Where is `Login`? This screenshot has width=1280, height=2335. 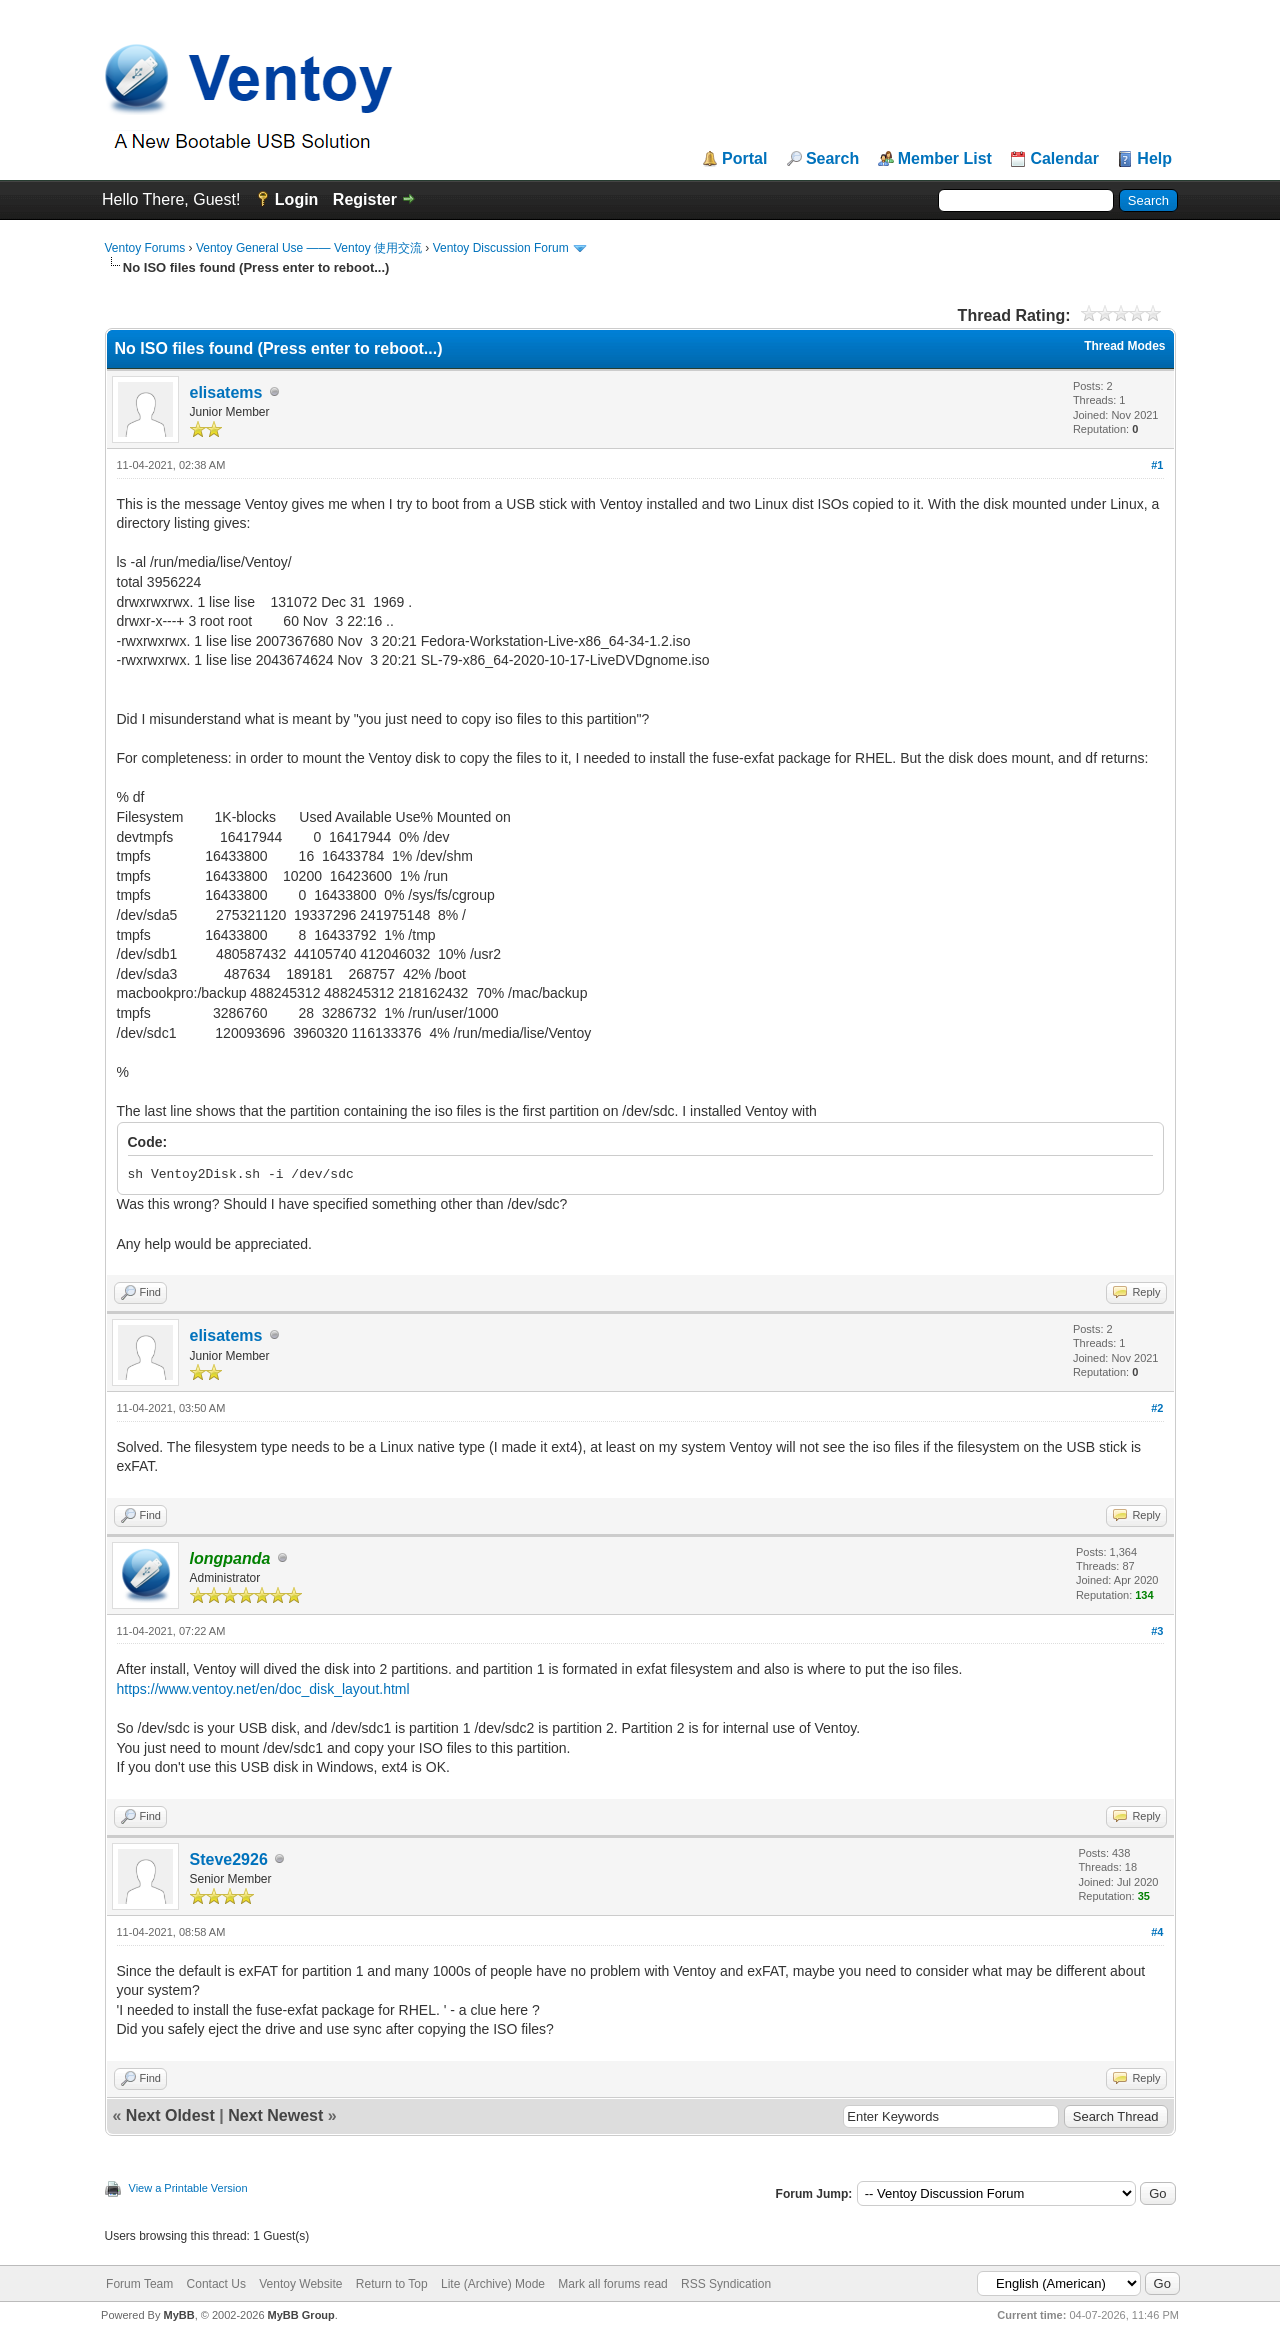
Login is located at coordinates (297, 199).